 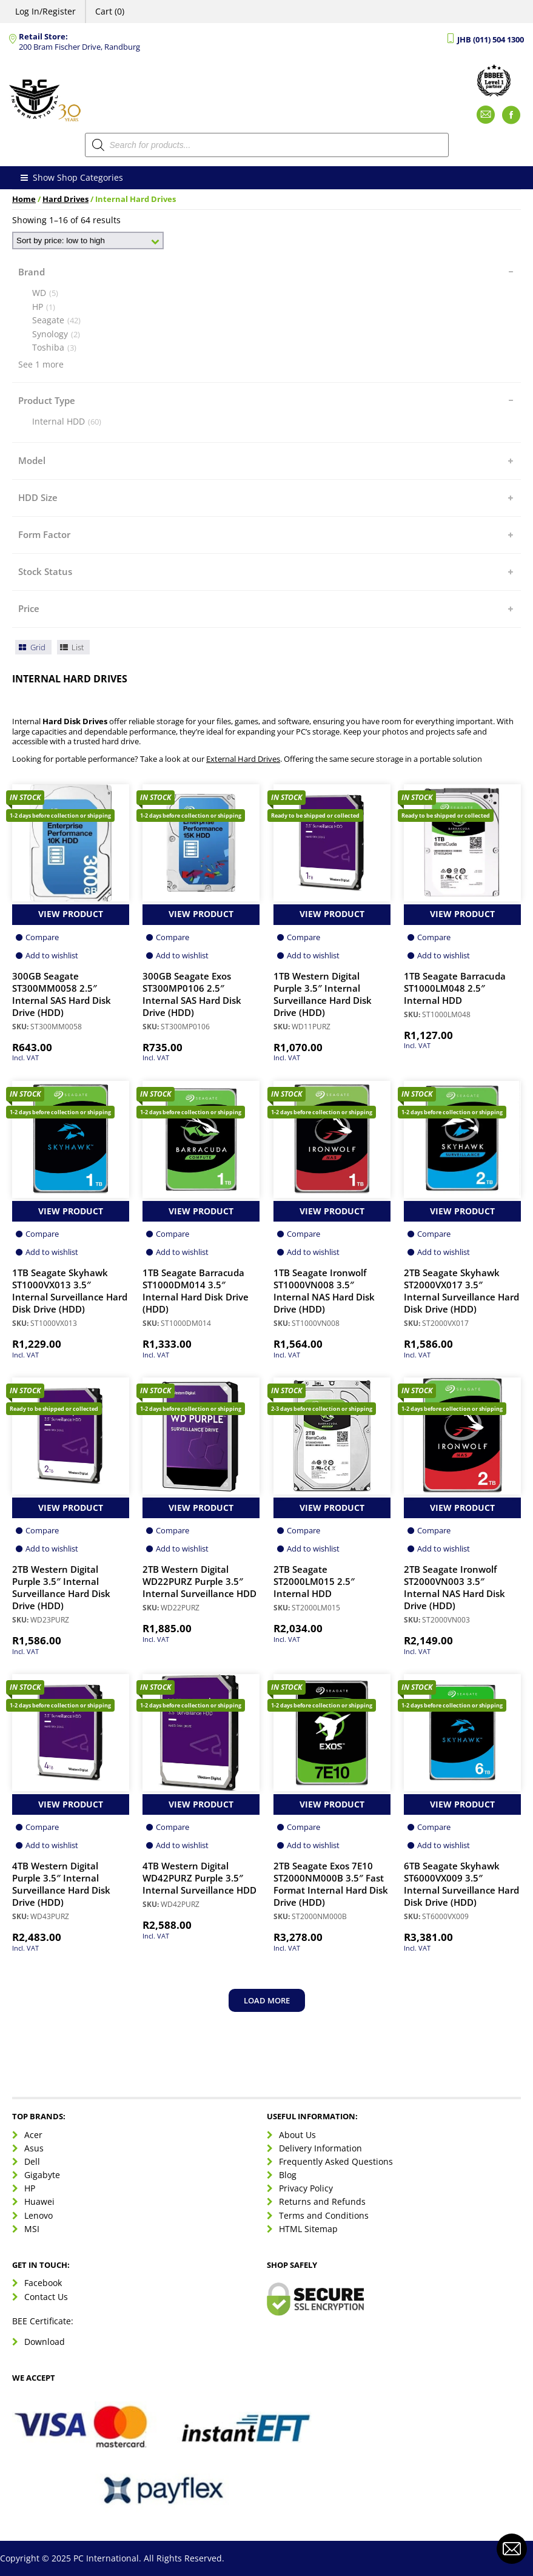 What do you see at coordinates (41, 364) in the screenshot?
I see `See 1 more` at bounding box center [41, 364].